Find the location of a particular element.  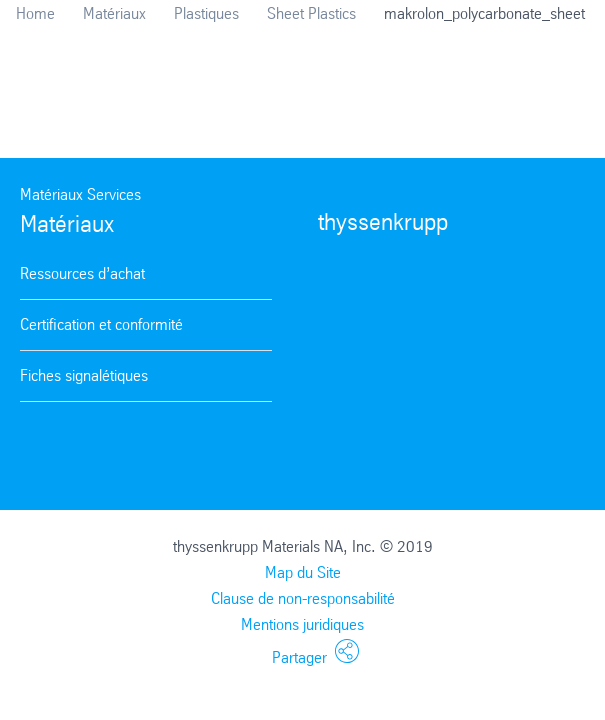

Sheet Plastics is located at coordinates (311, 13).